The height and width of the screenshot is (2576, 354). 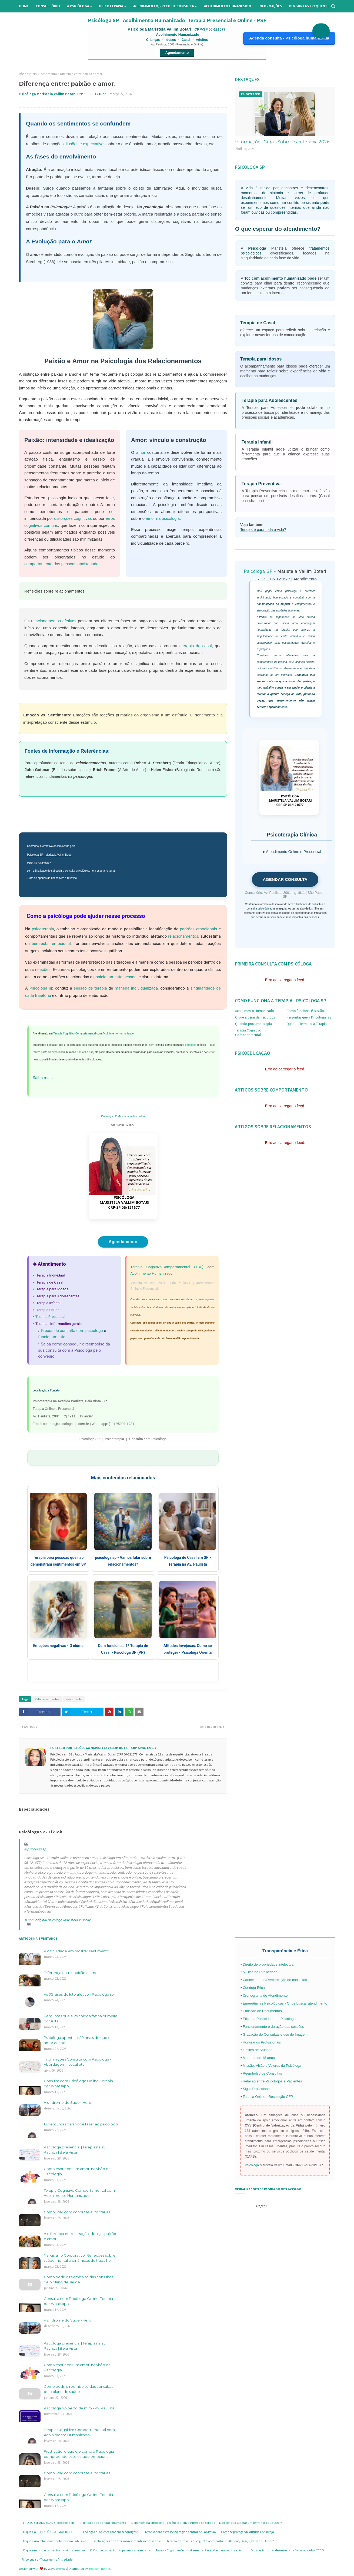 What do you see at coordinates (78, 2083) in the screenshot?
I see `Consulta com Psicóloga Online: Terapia por Whatsapp` at bounding box center [78, 2083].